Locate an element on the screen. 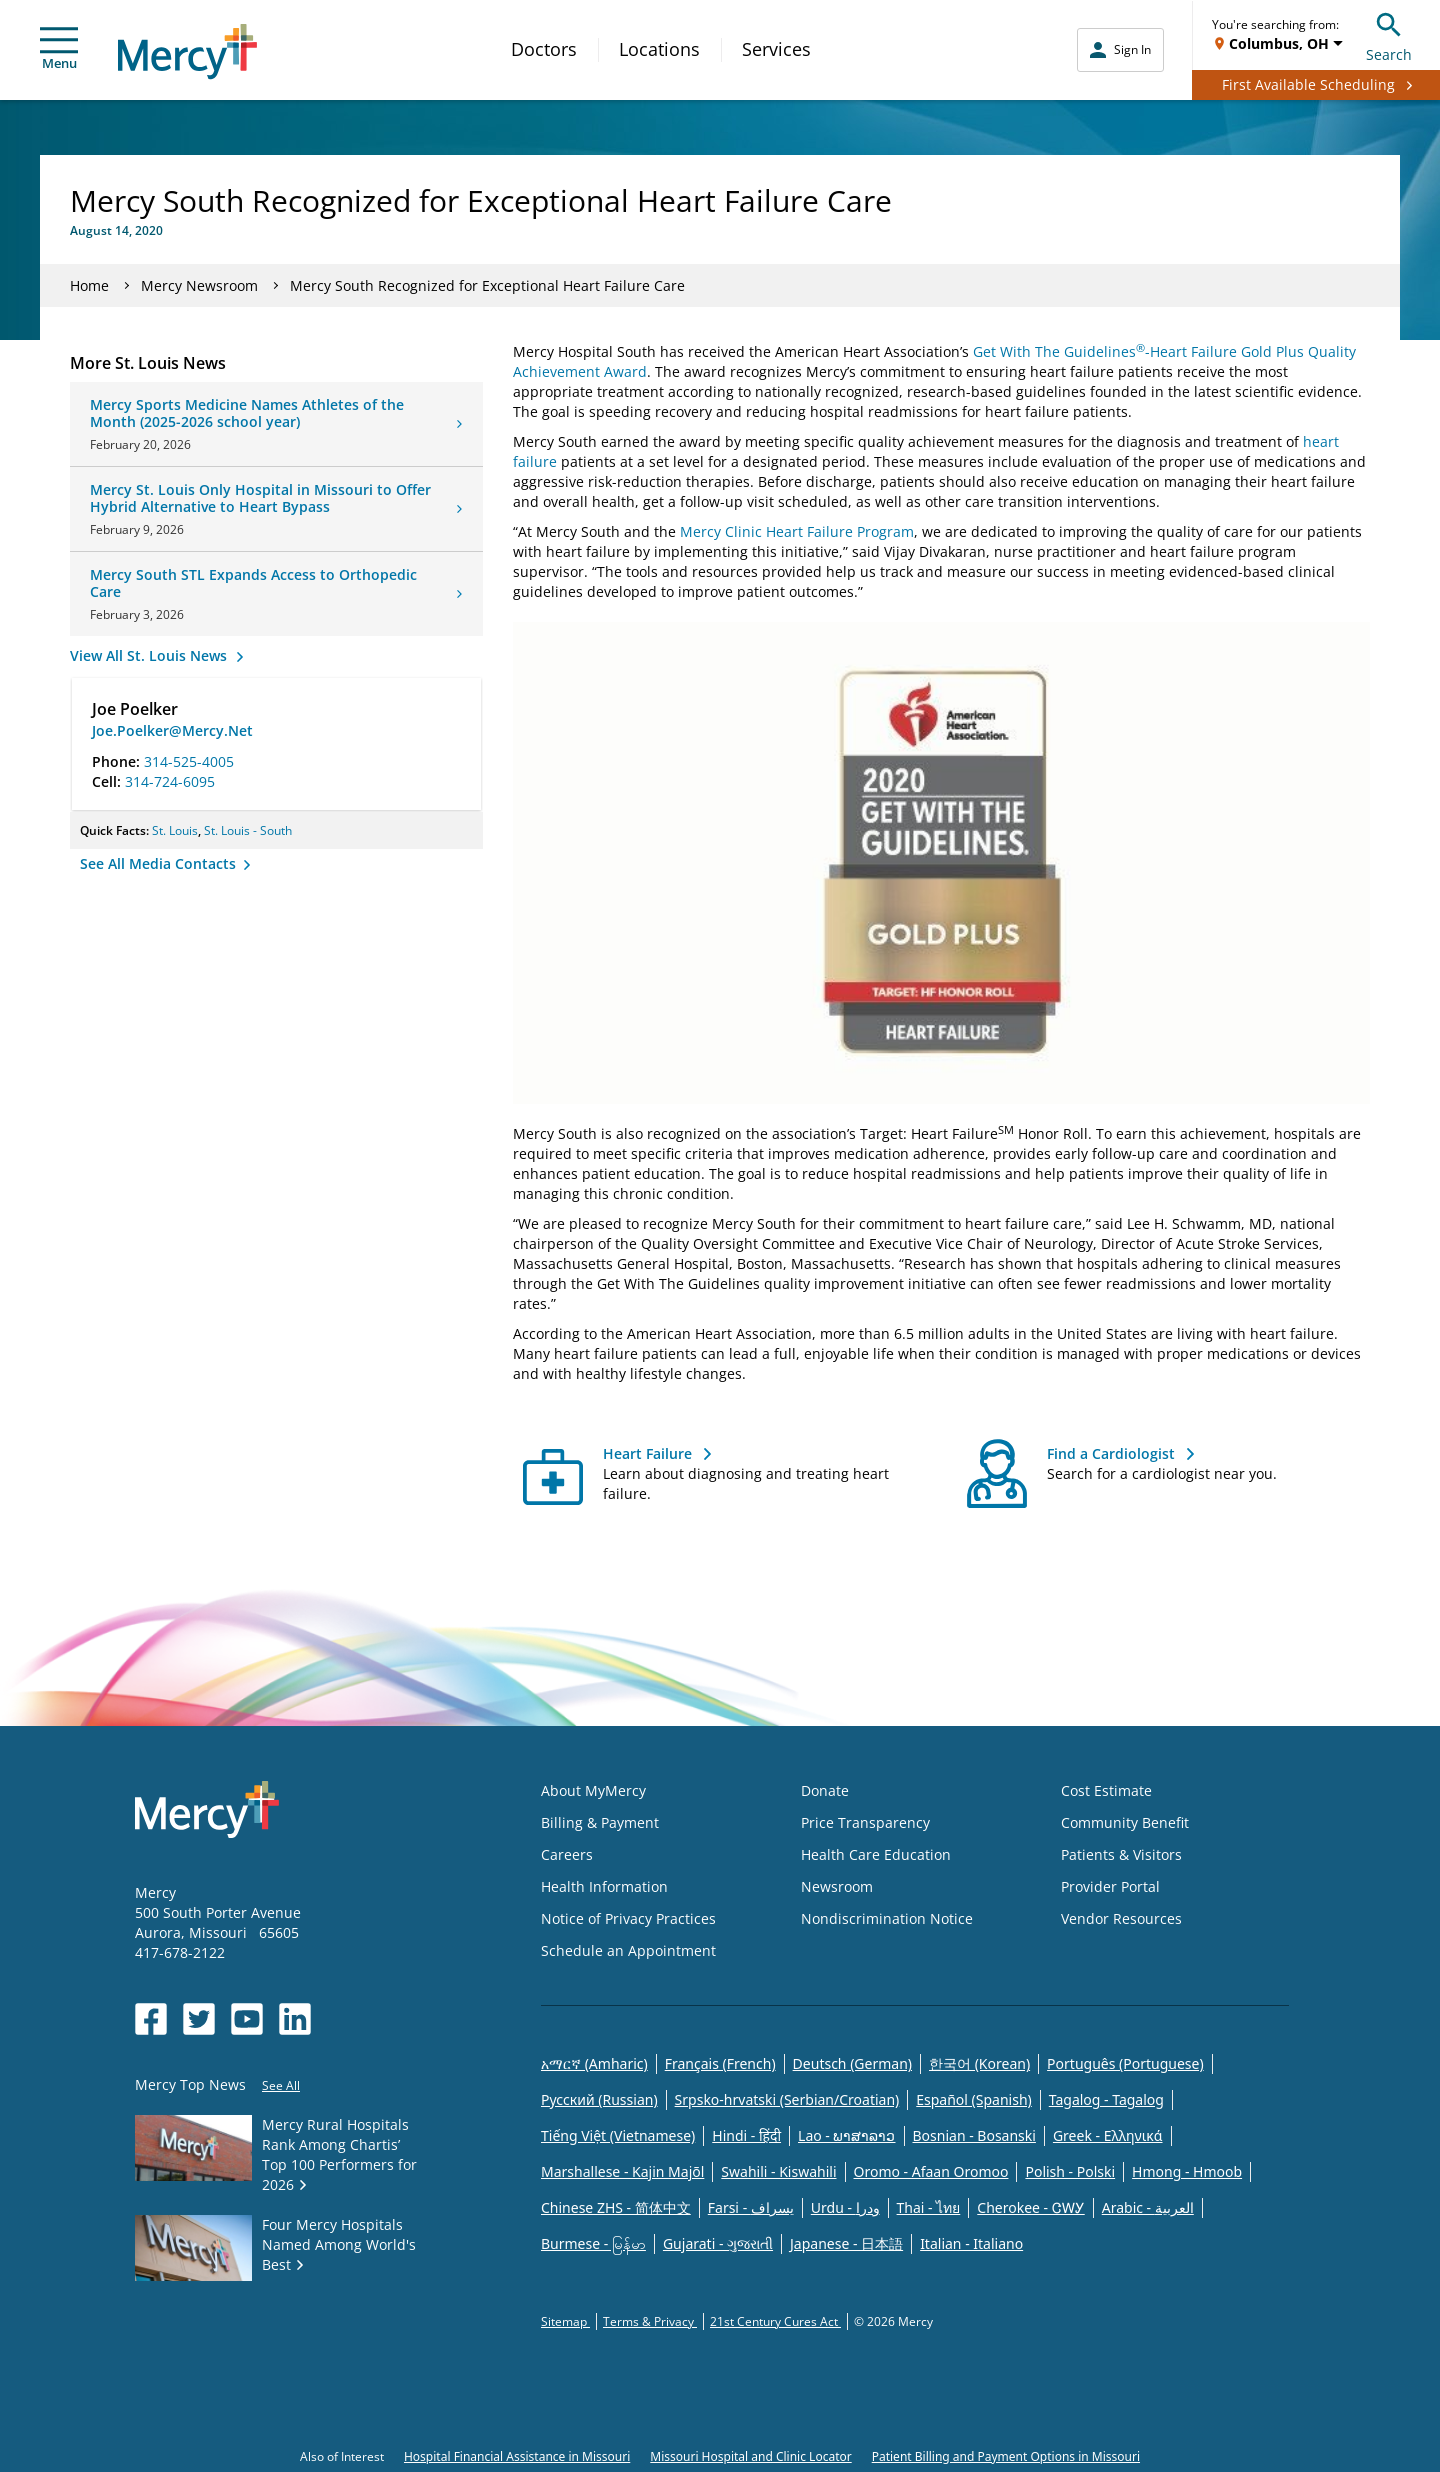 This screenshot has height=2472, width=1440. Tiếng Việt (Vietnamese) is located at coordinates (618, 2135).